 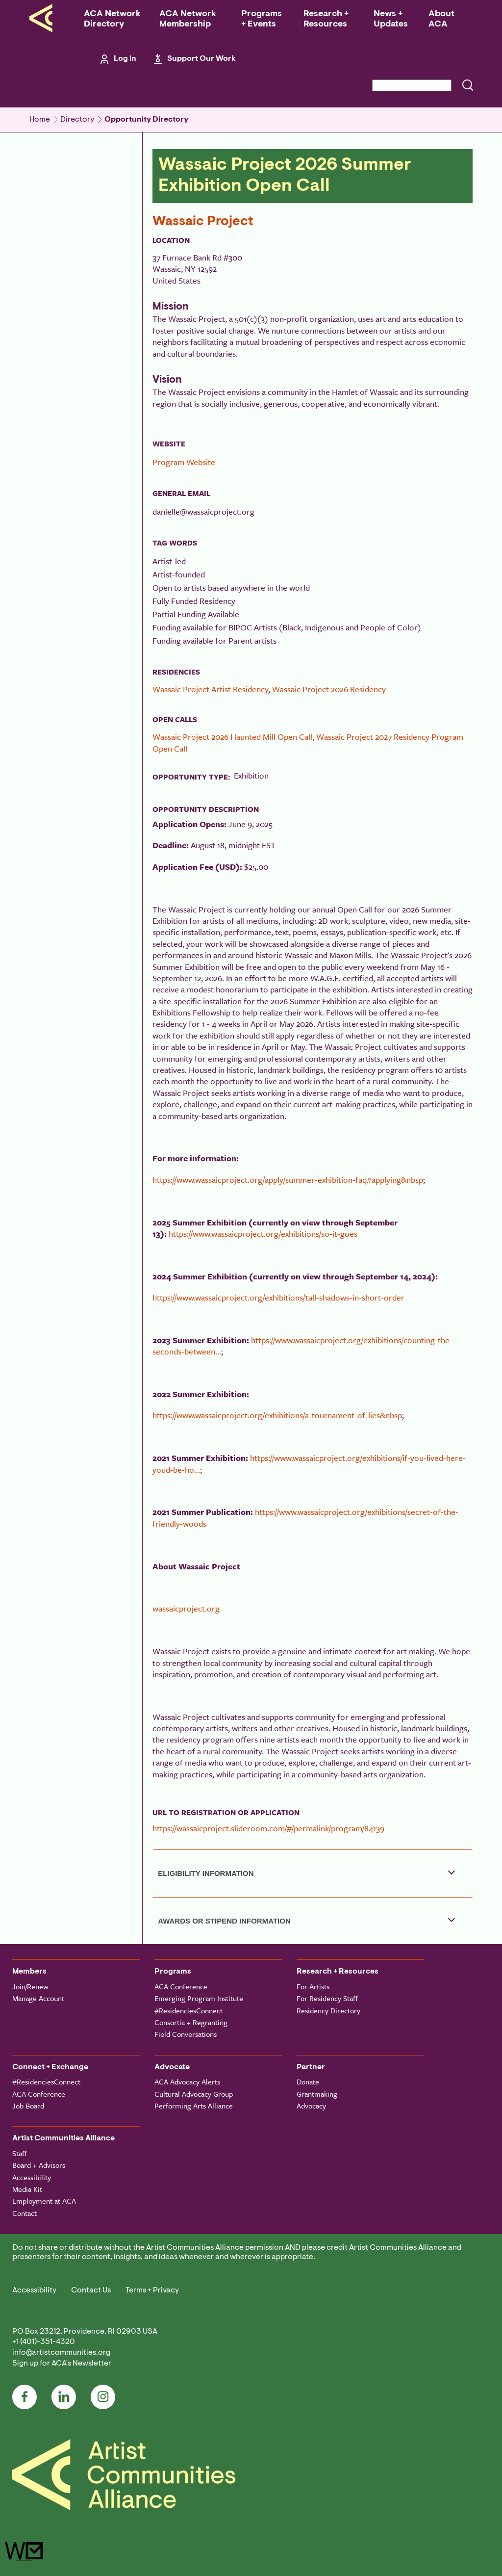 I want to click on https://www.wassaicproject.org/exhibitions/so-it-goes, so click(x=263, y=1233).